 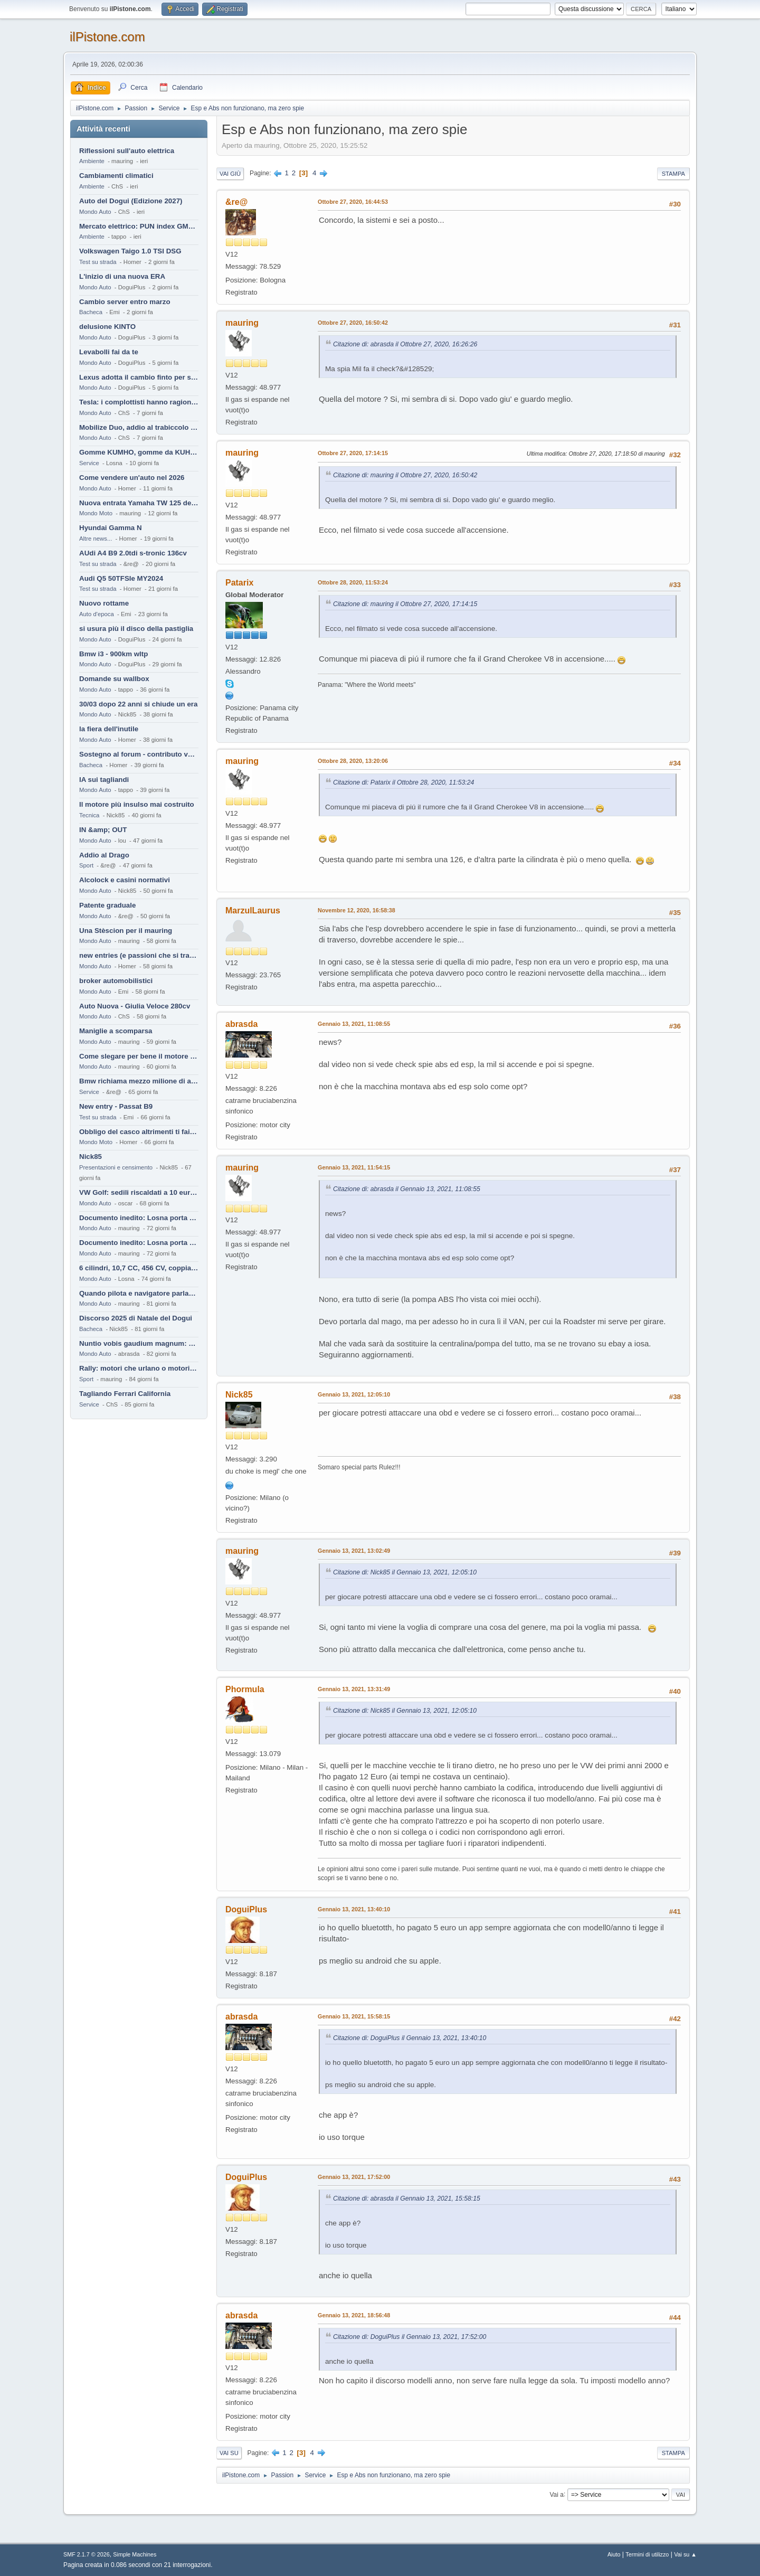 I want to click on Citazione di: abrasda il Gennaio 13, 2021, 15:58:15, so click(x=406, y=2198).